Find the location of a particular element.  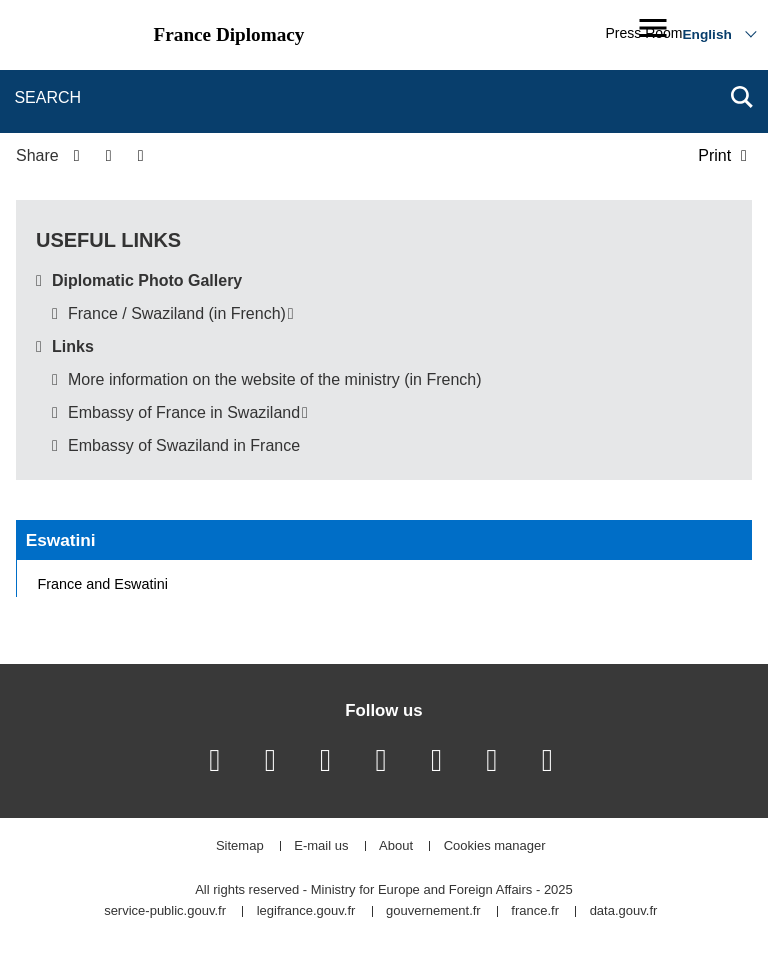

France Diplomacy is located at coordinates (229, 34).